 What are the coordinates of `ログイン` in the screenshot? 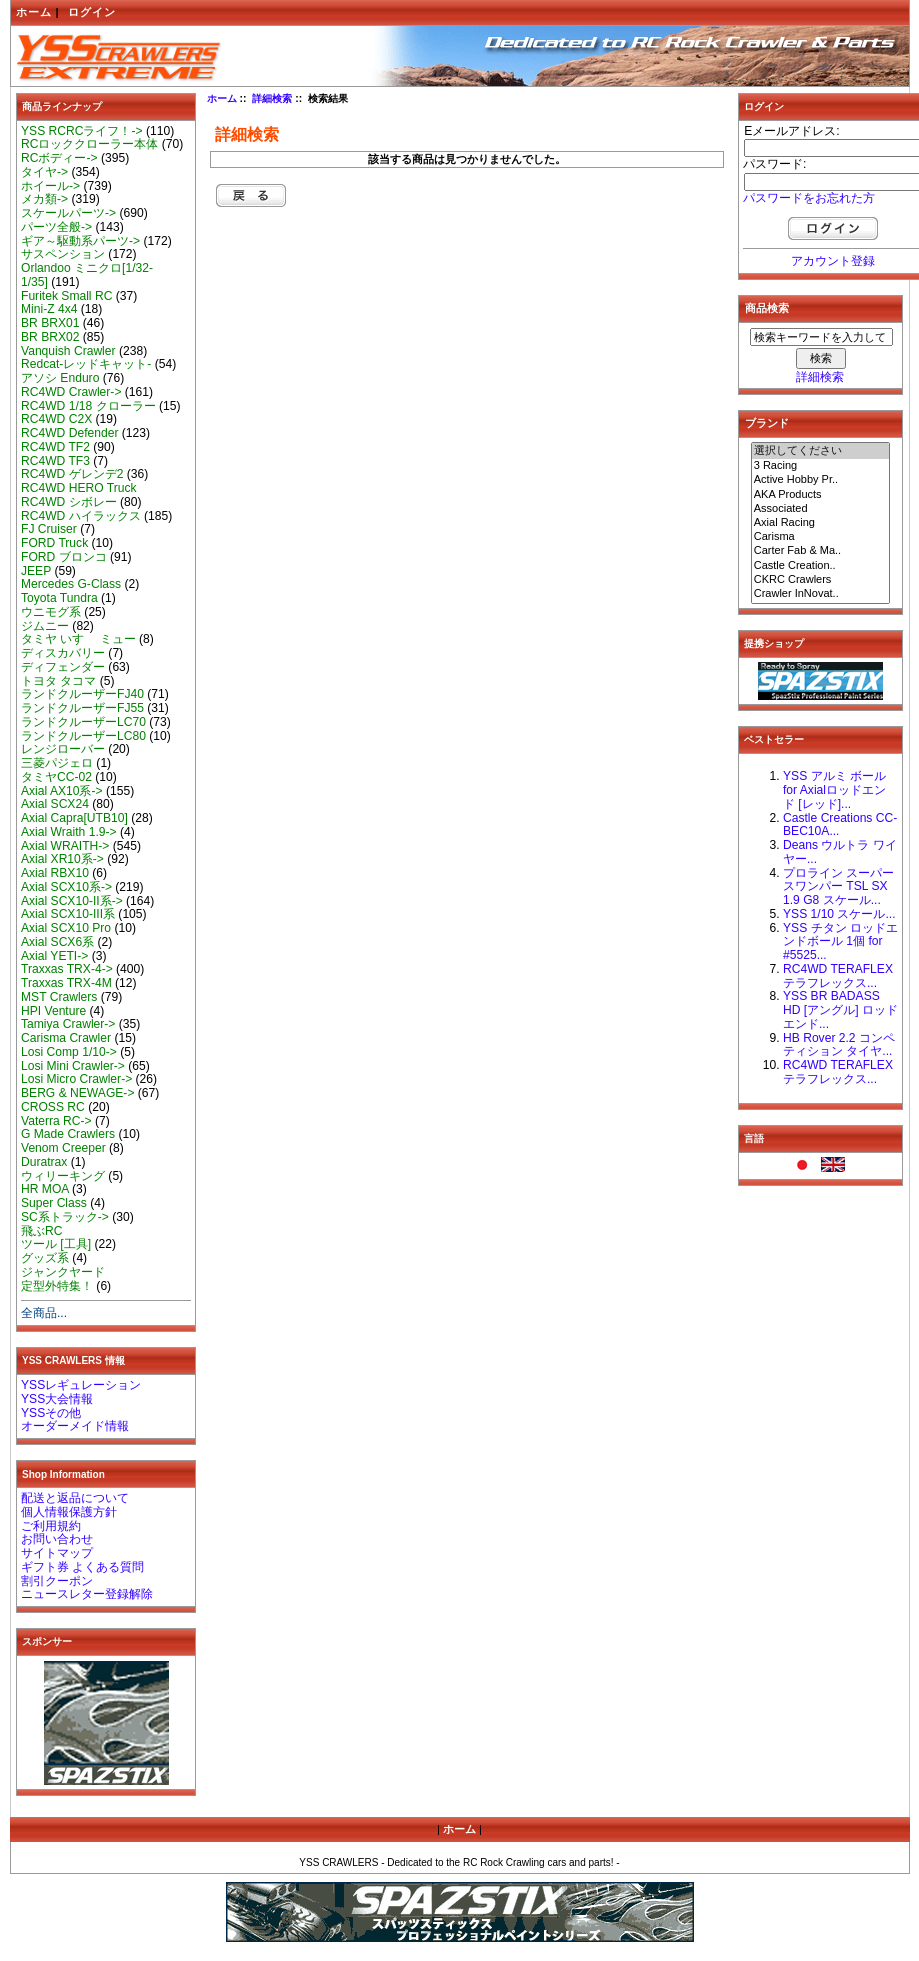 It's located at (92, 12).